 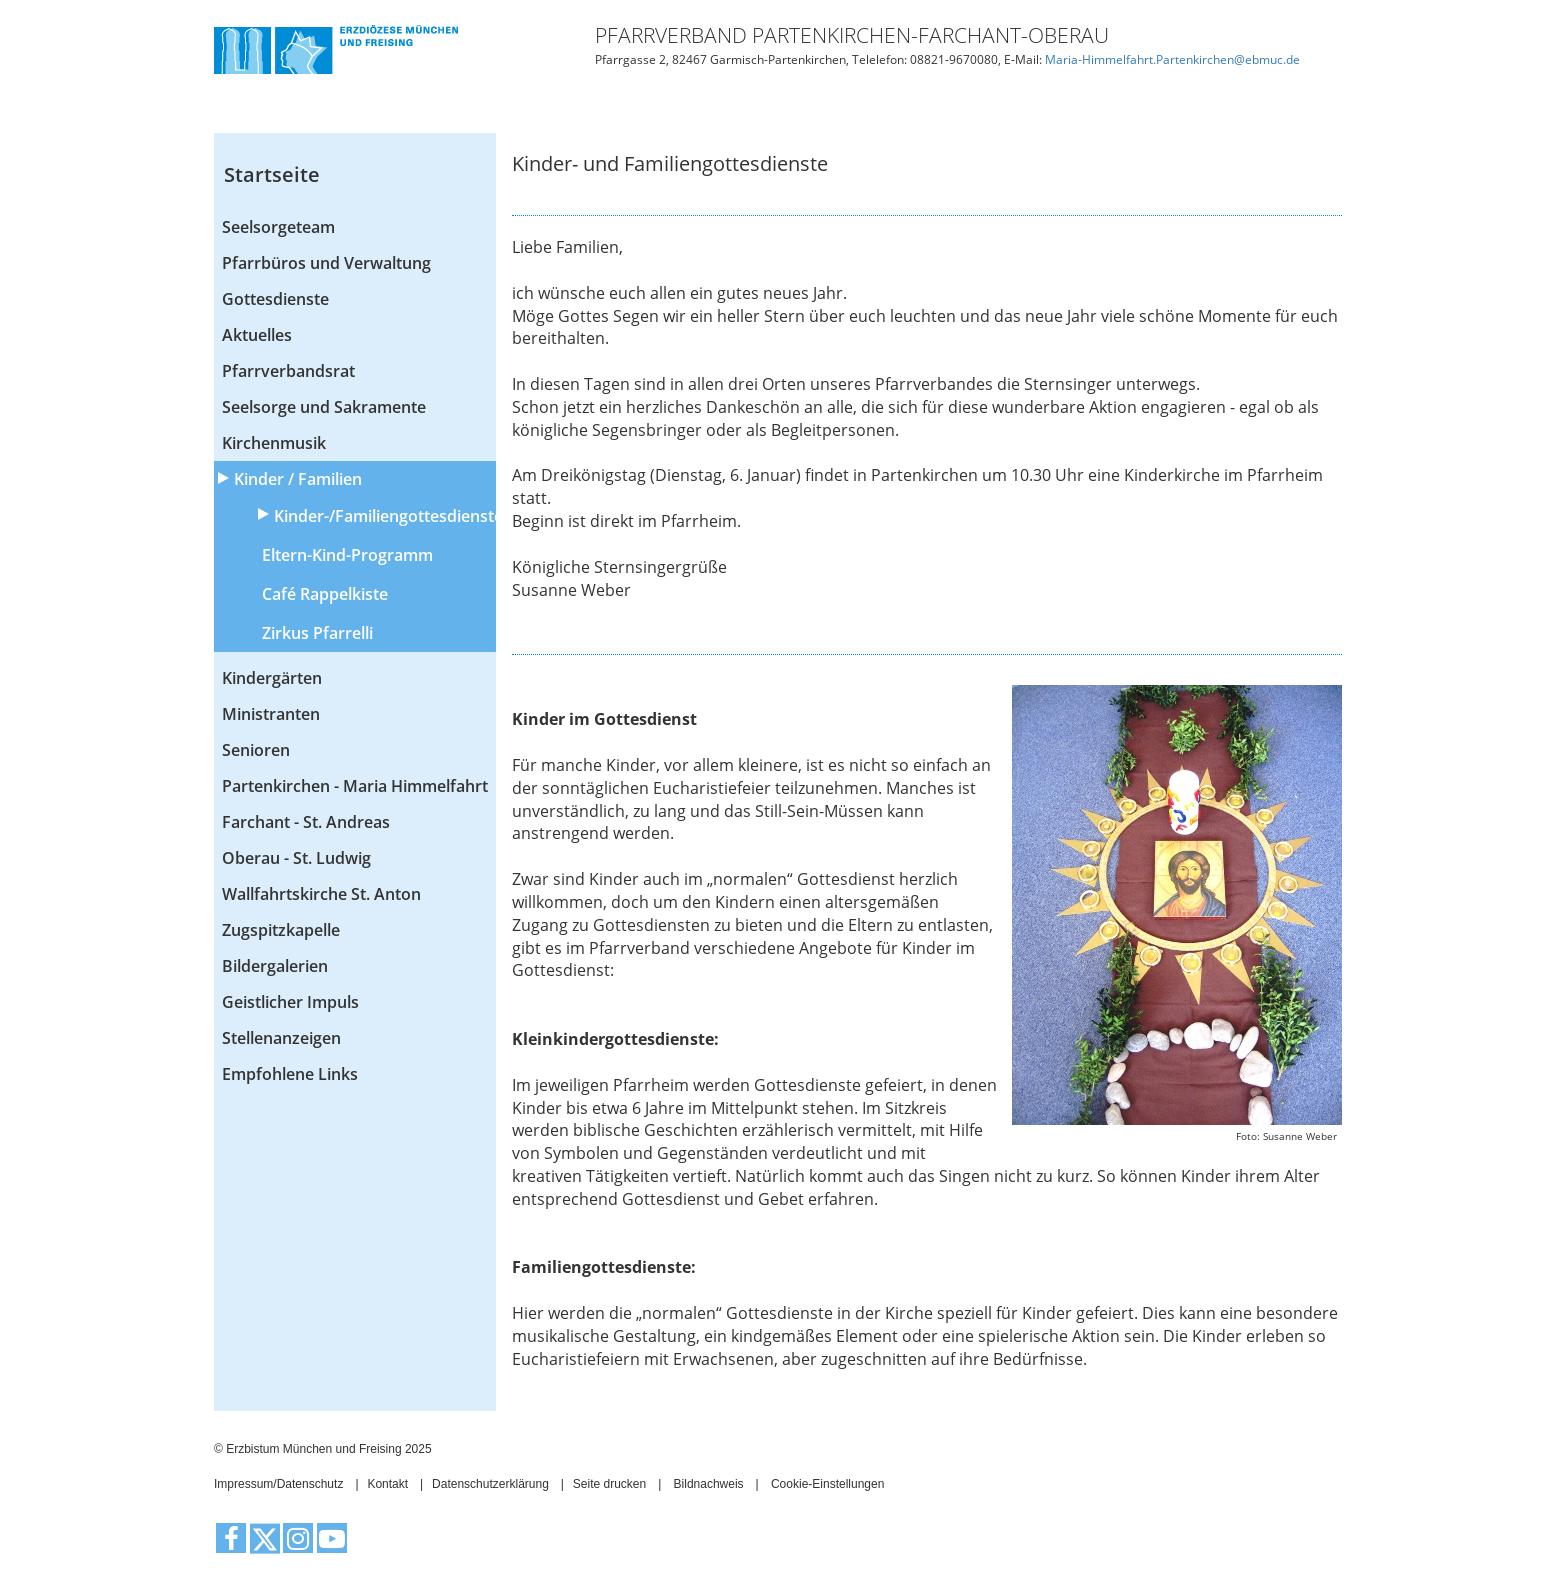 I want to click on Bildergalerien, so click(x=275, y=966).